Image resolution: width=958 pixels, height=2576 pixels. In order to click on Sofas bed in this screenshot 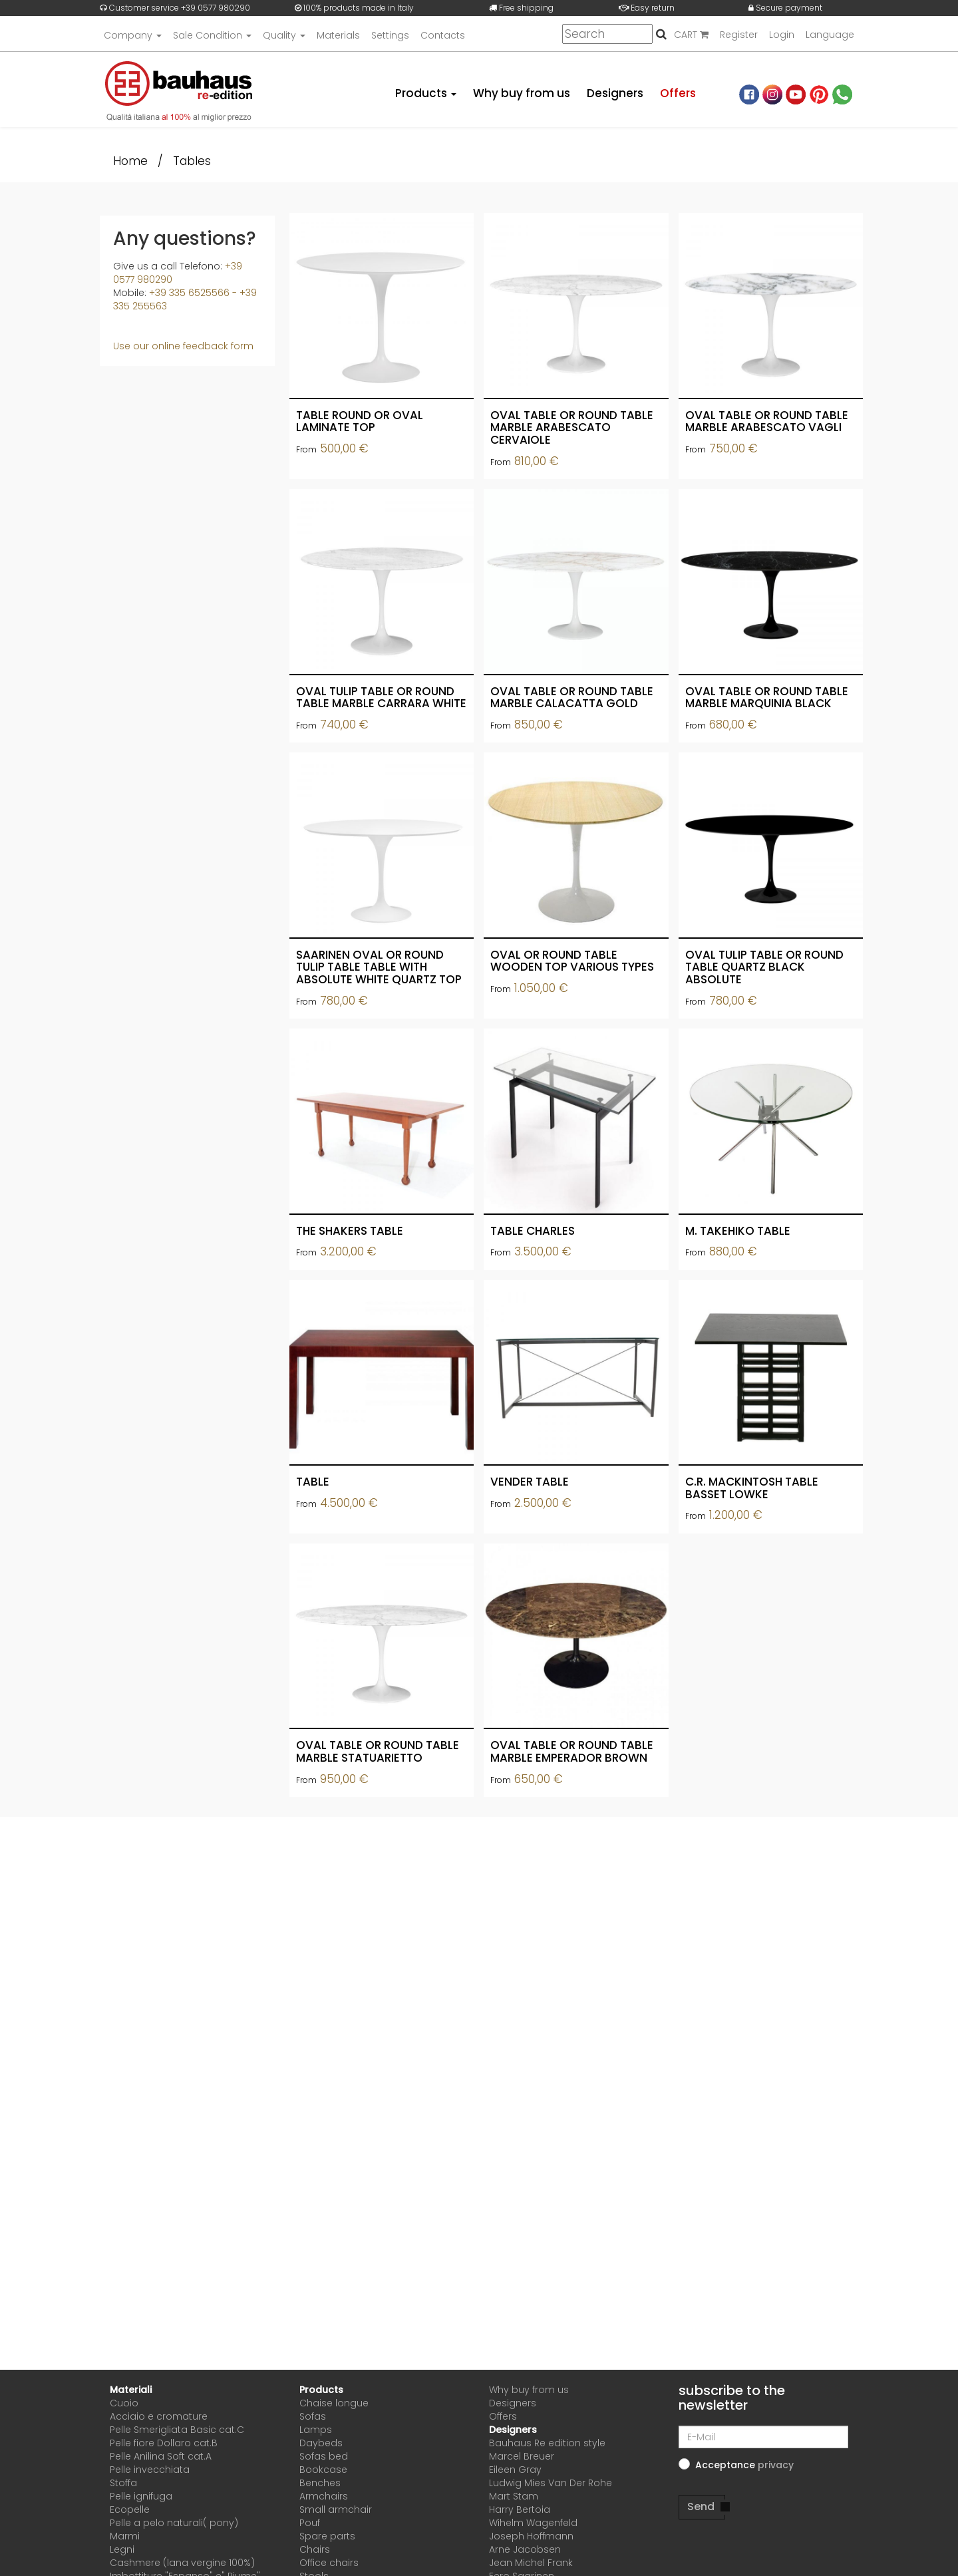, I will do `click(323, 2456)`.